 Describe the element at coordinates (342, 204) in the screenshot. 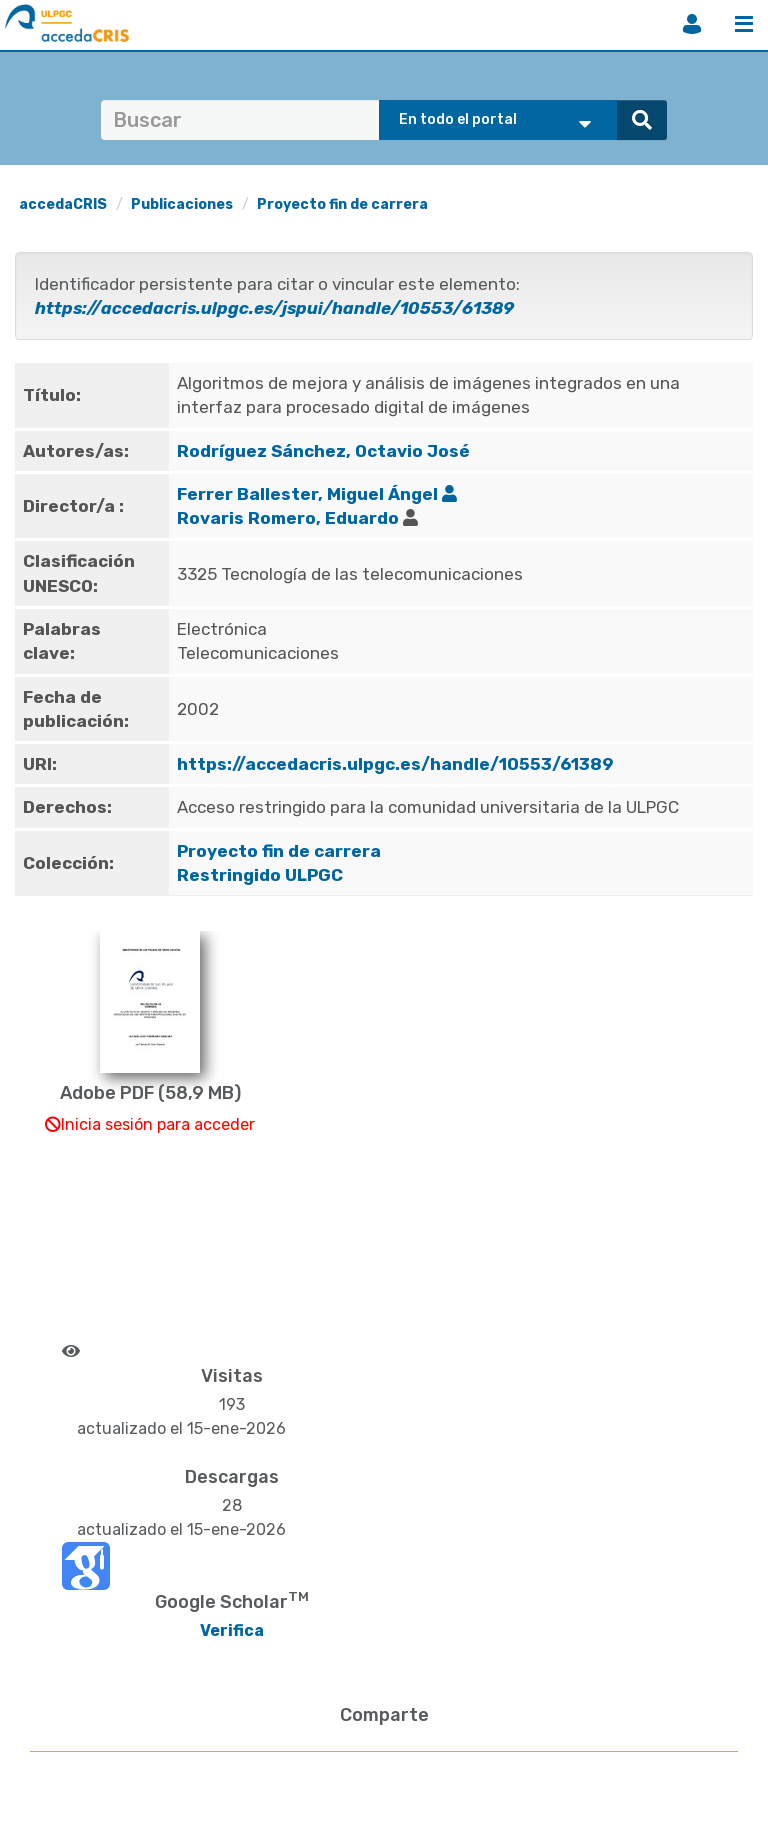

I see `Proyecto fin de carrera` at that location.